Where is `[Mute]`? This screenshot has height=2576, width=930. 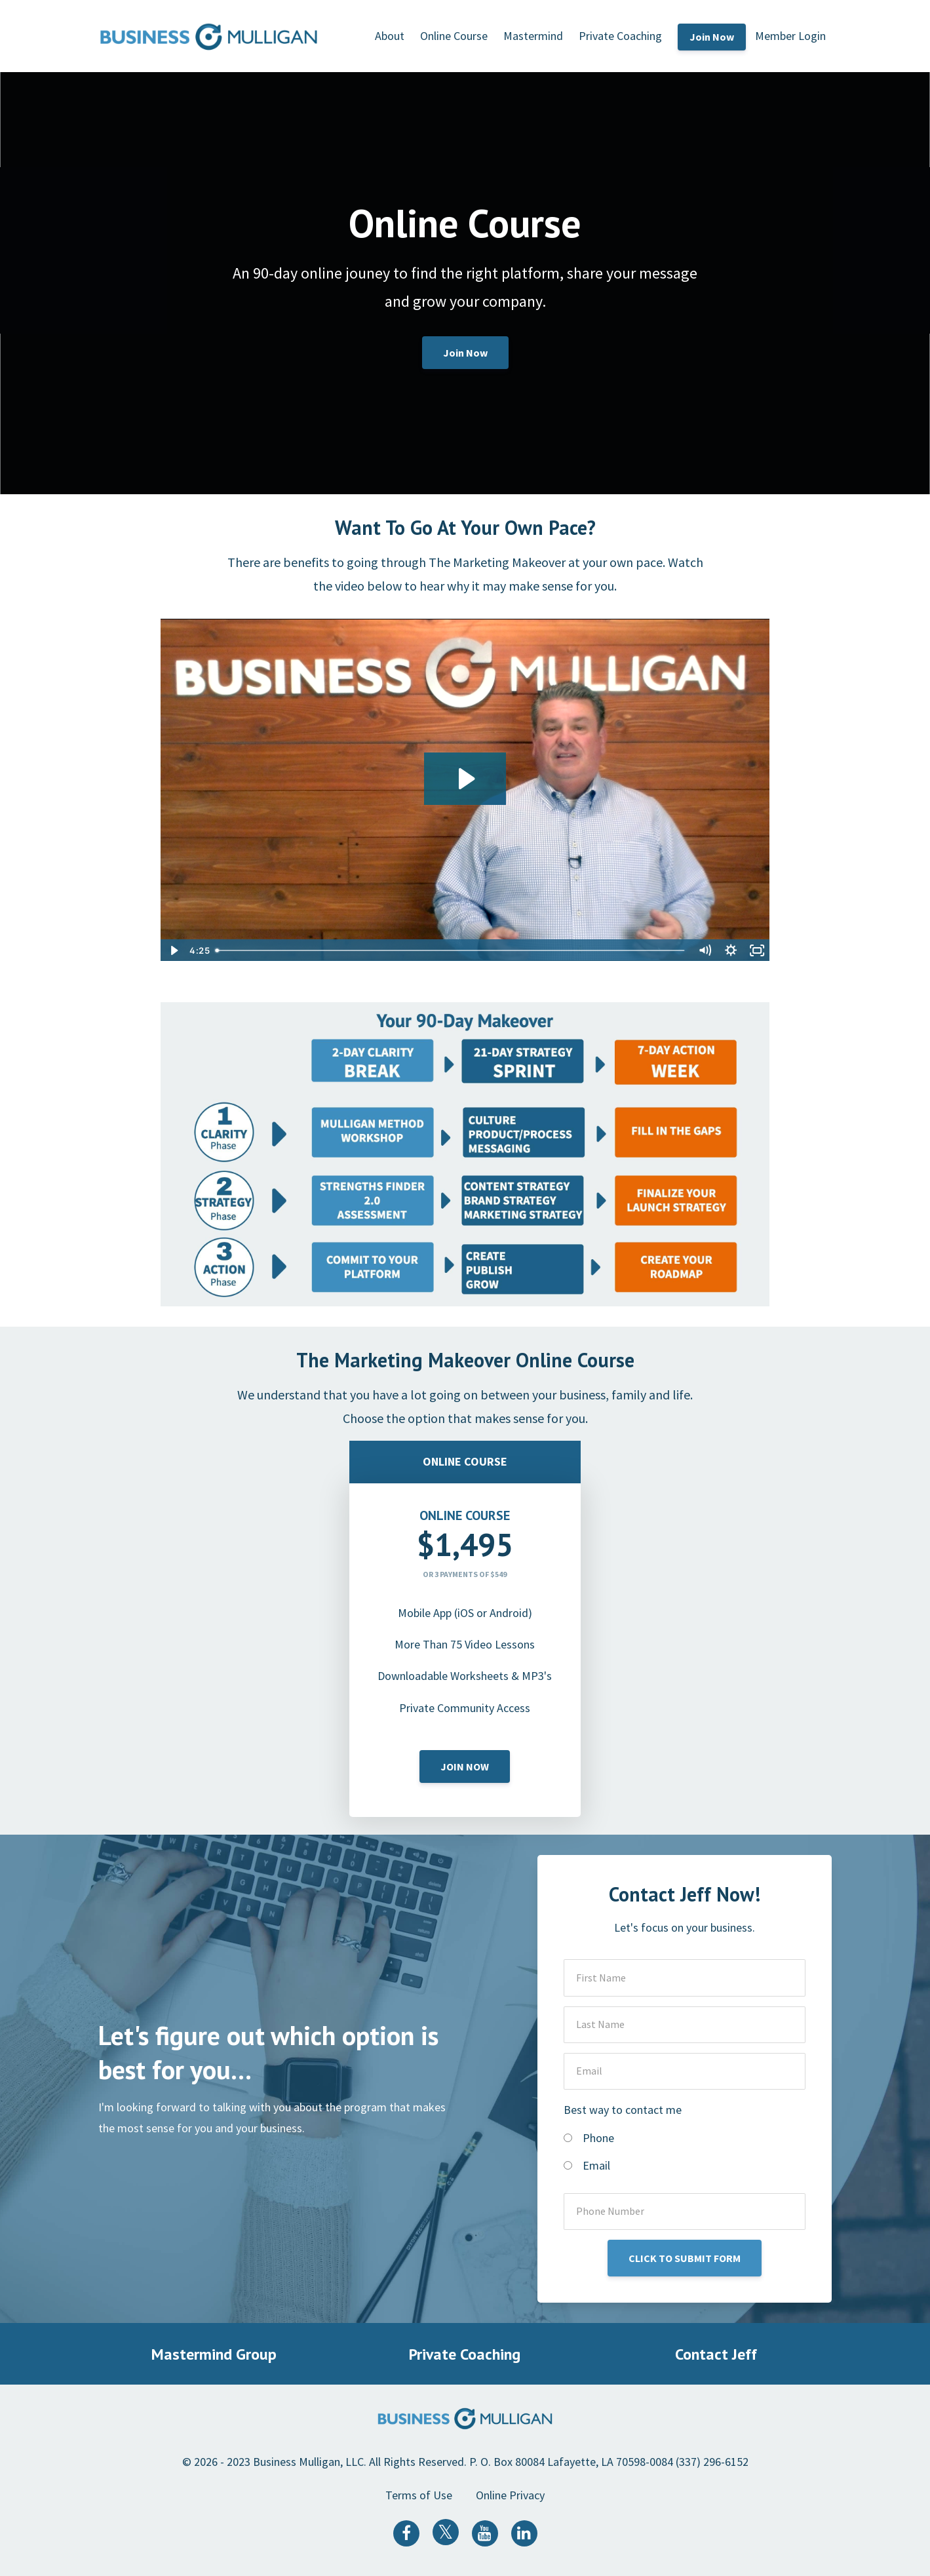 [Mute] is located at coordinates (704, 950).